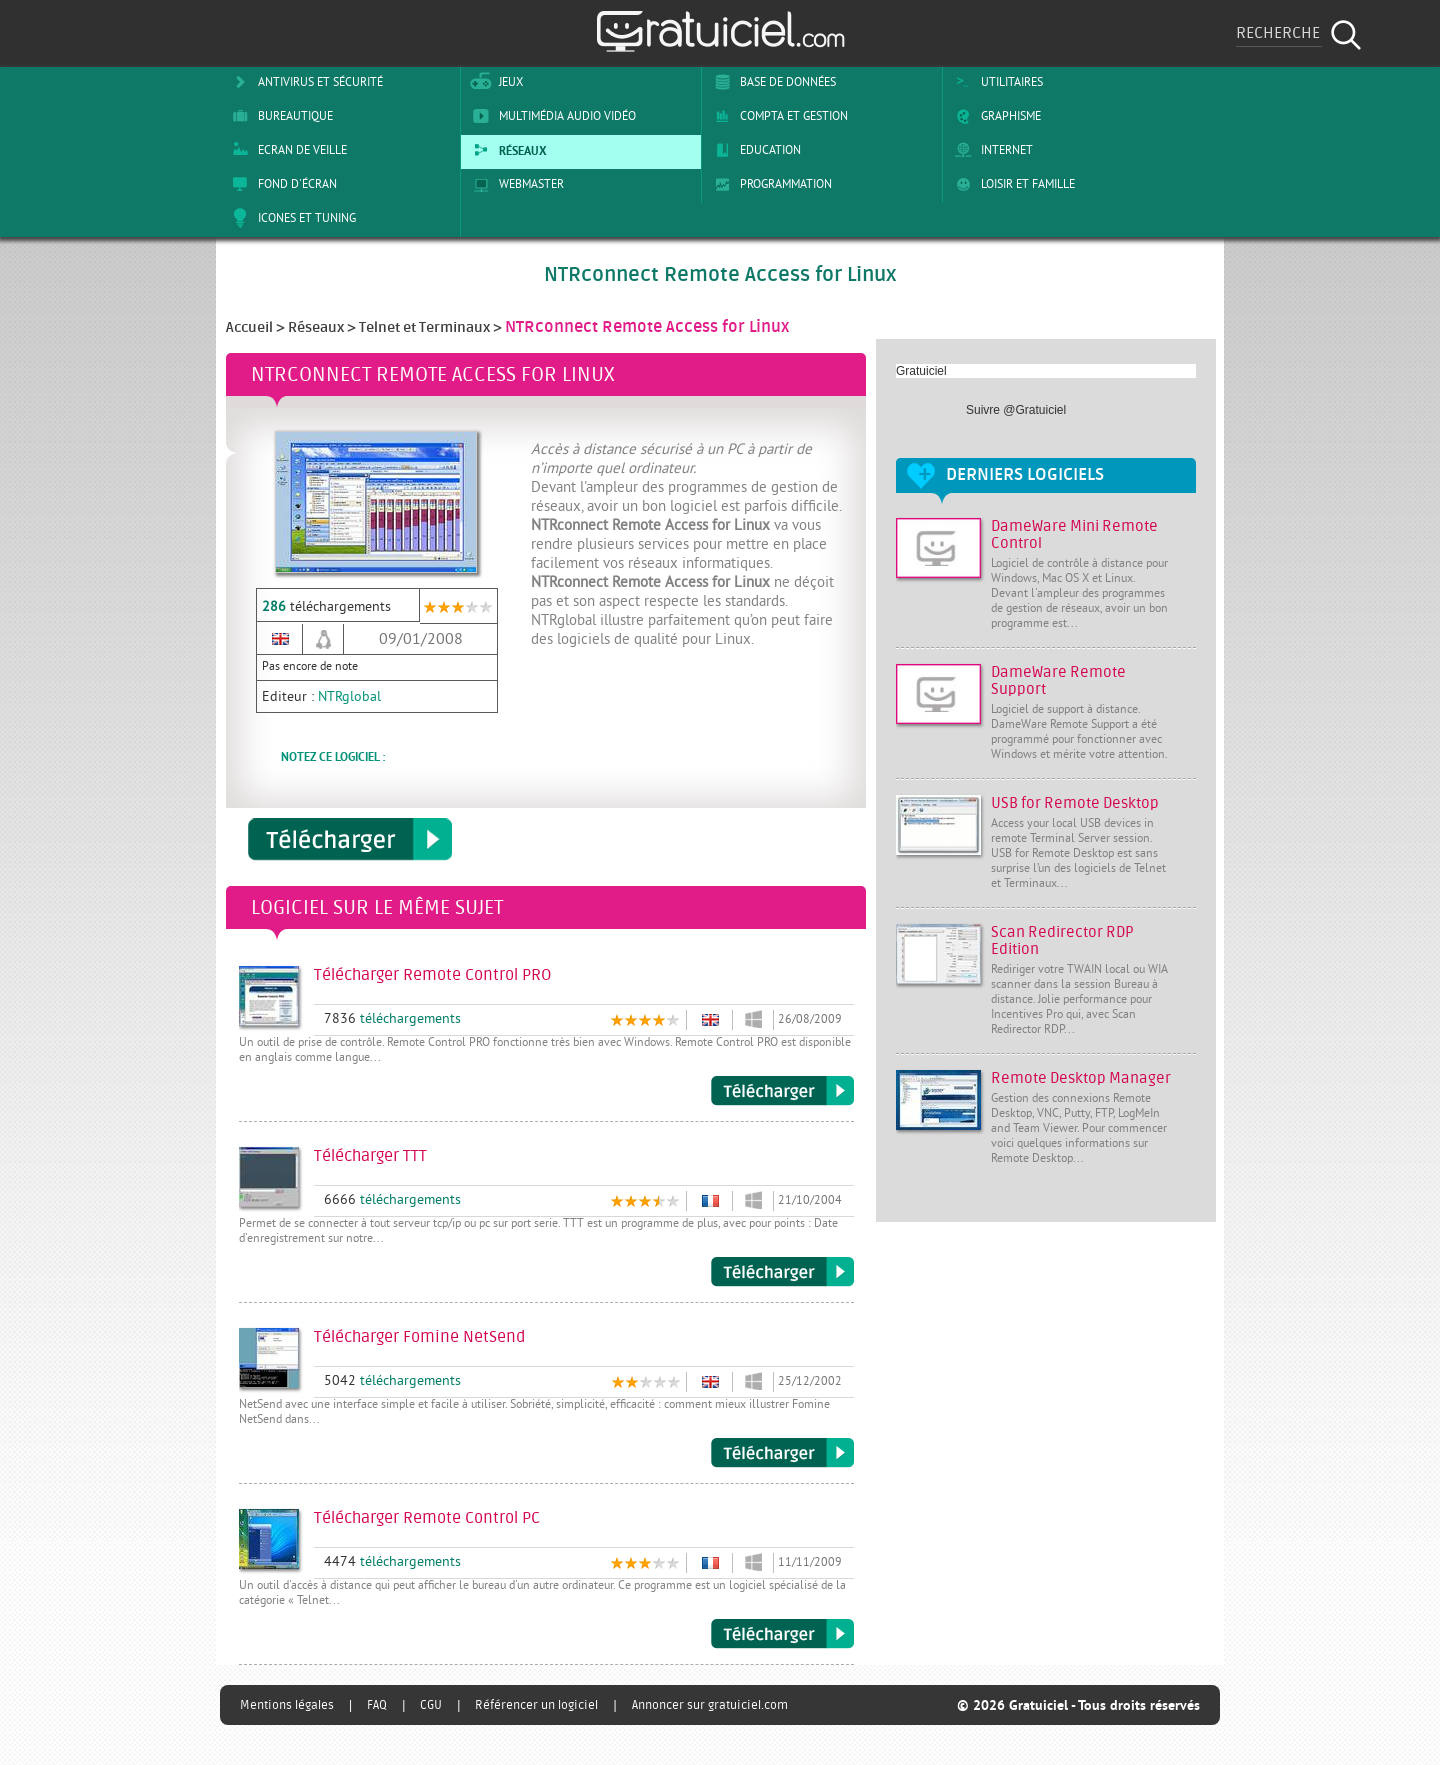 This screenshot has height=1765, width=1440. Describe the element at coordinates (287, 1705) in the screenshot. I see `Mentions légales` at that location.